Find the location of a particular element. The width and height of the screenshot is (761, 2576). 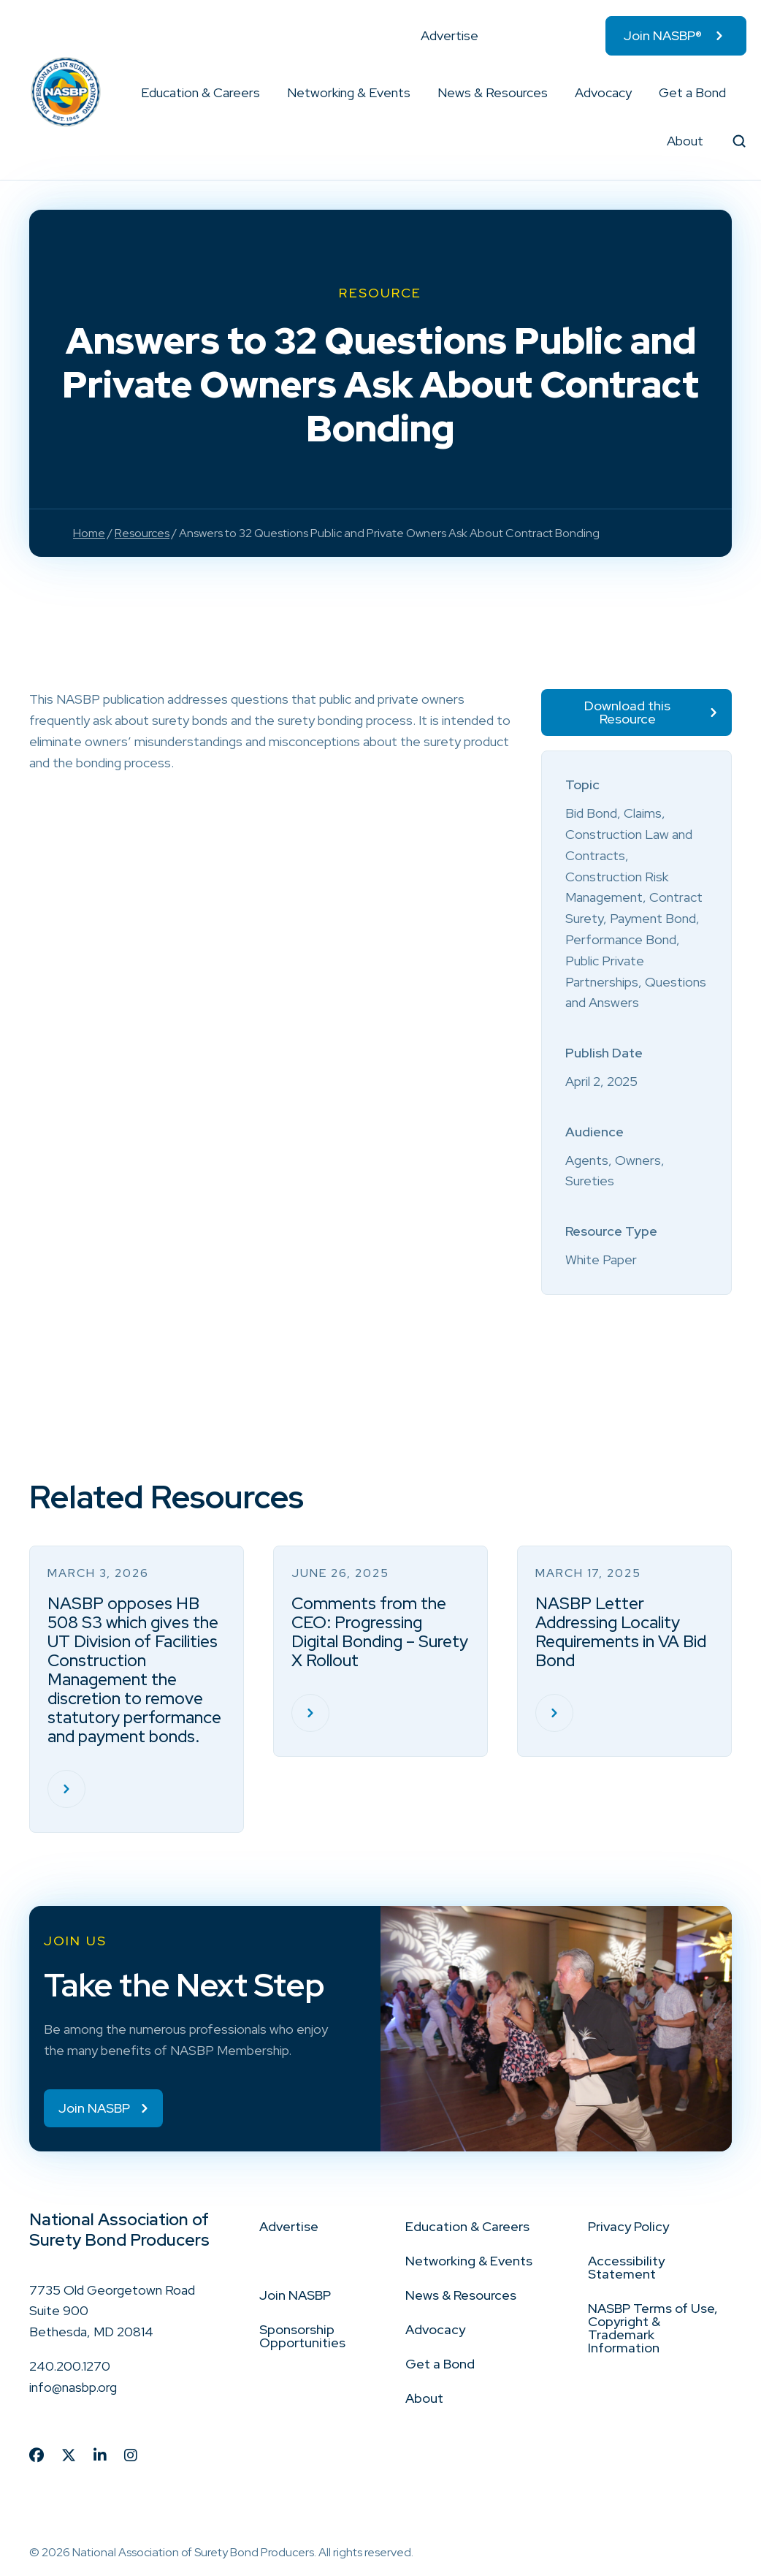

Accessibility Statement [menuitem] is located at coordinates (626, 2267).